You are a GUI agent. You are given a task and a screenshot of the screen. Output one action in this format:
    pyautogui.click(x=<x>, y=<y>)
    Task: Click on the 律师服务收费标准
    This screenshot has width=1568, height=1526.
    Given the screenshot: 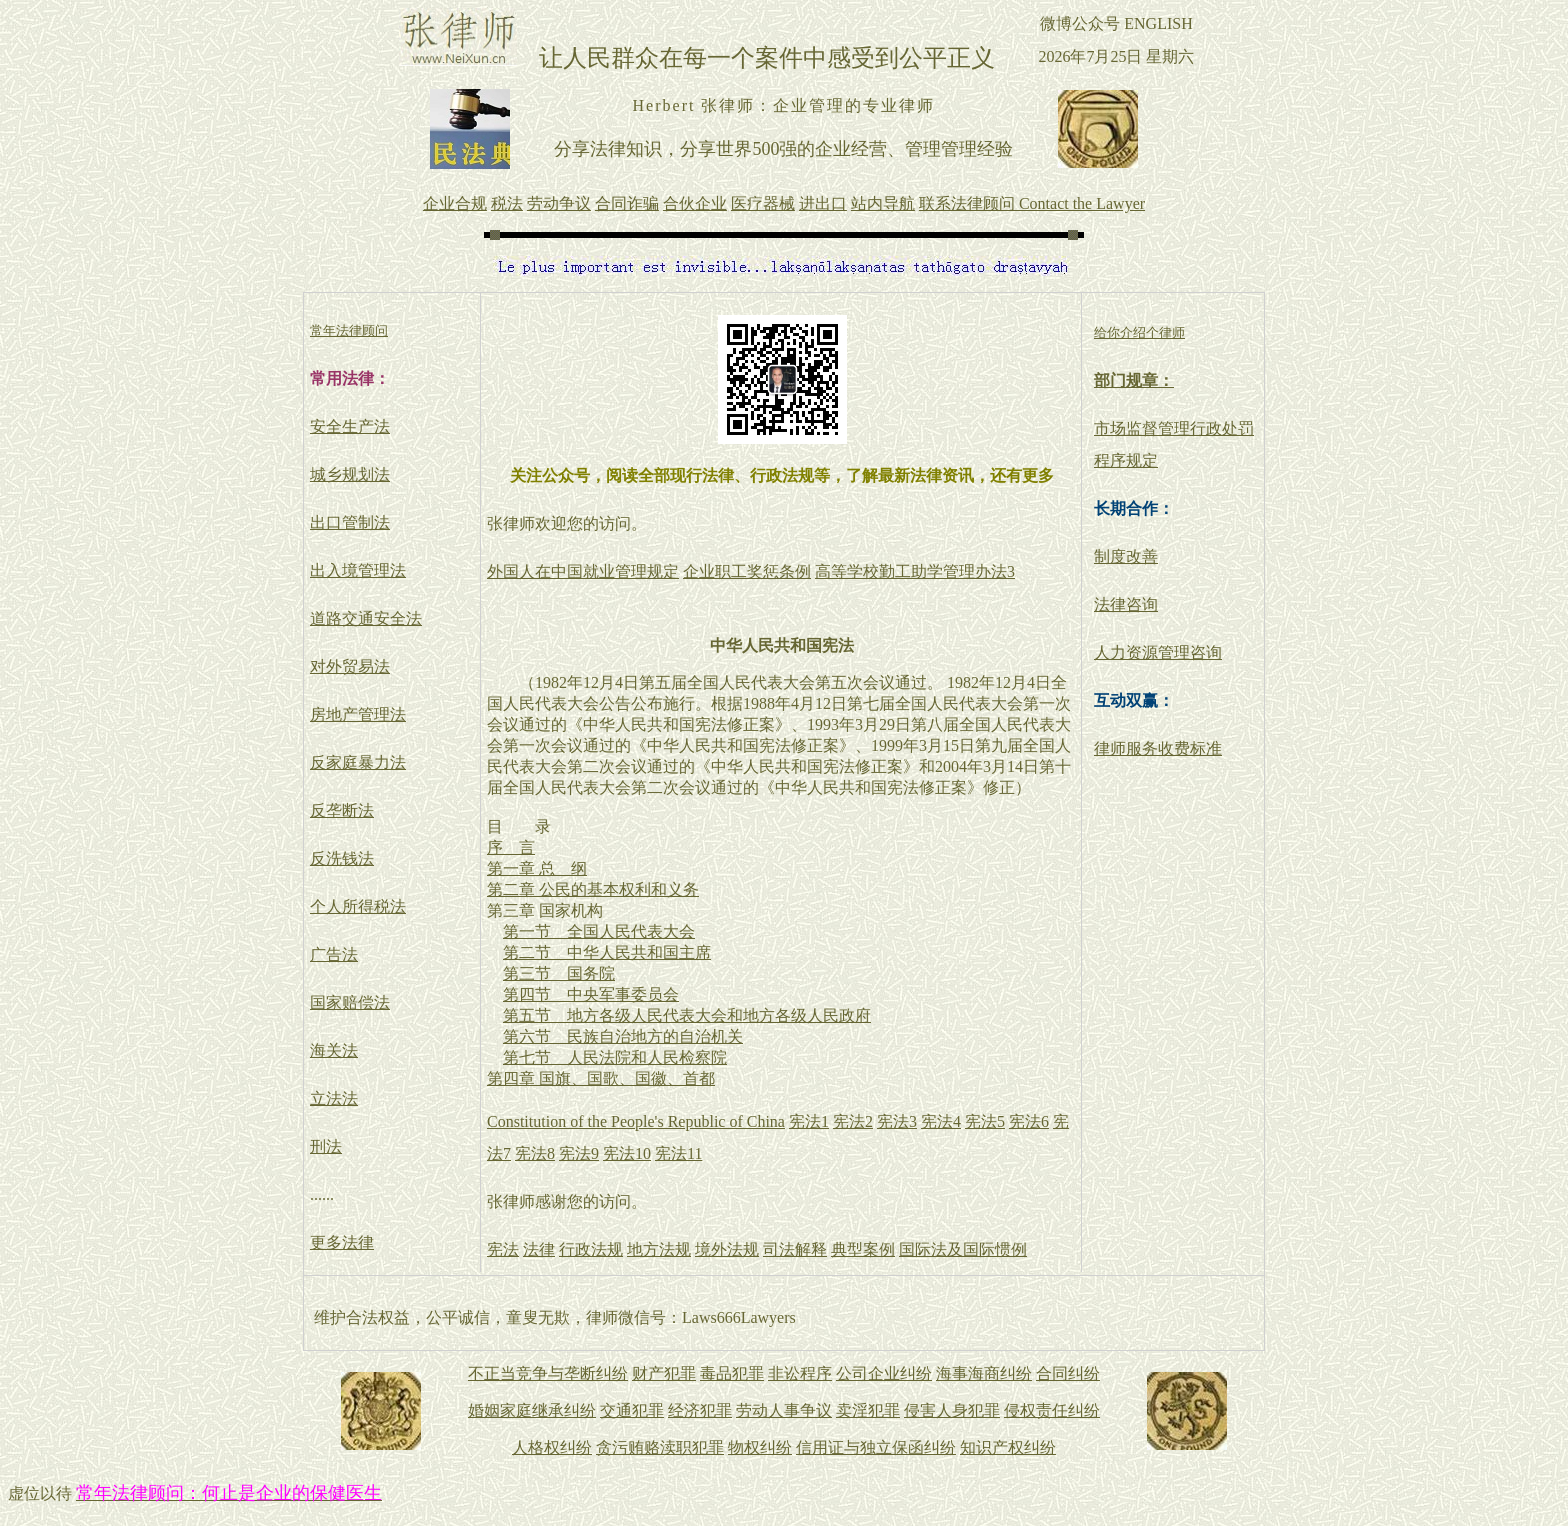 What is the action you would take?
    pyautogui.click(x=1158, y=748)
    